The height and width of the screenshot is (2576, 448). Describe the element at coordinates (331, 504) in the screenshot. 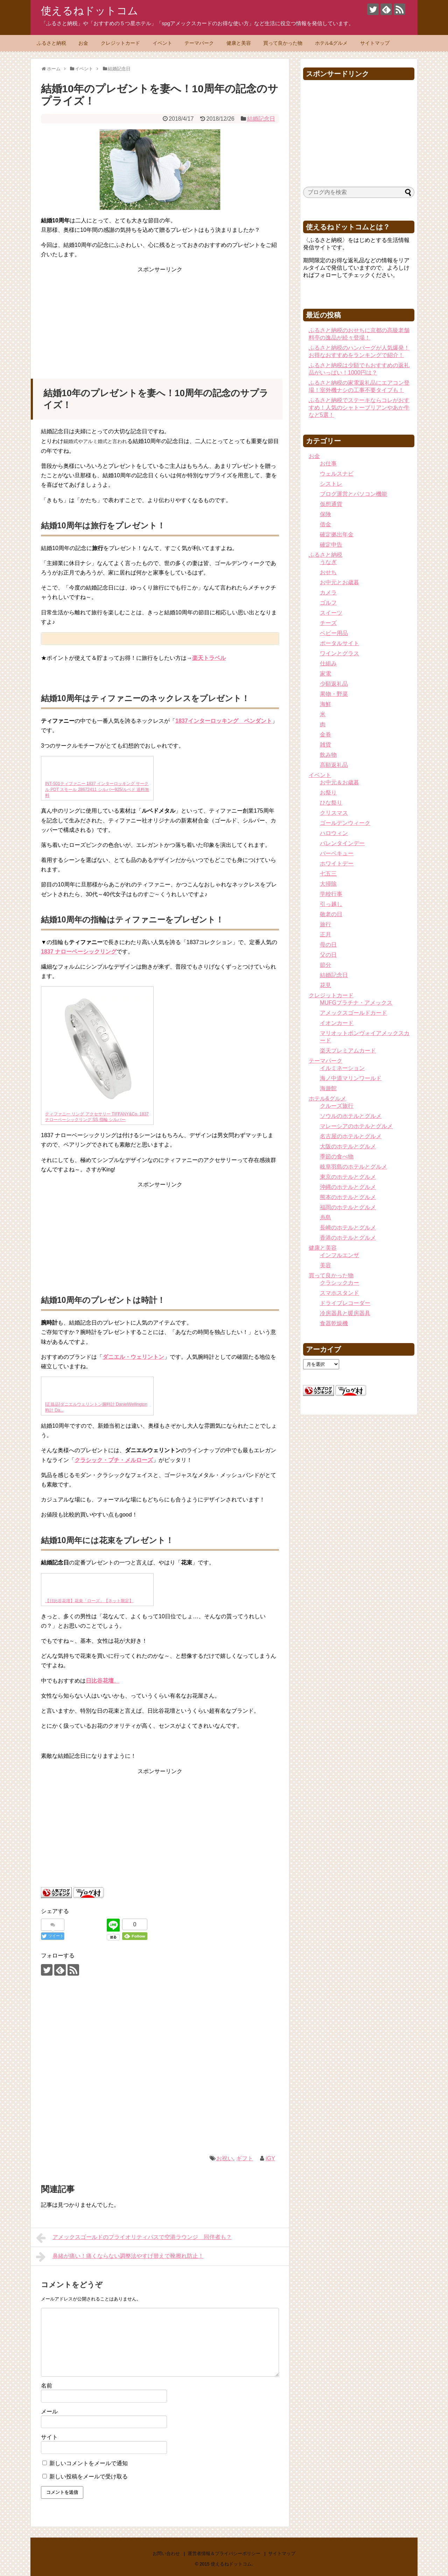

I see `仮想通貨` at that location.